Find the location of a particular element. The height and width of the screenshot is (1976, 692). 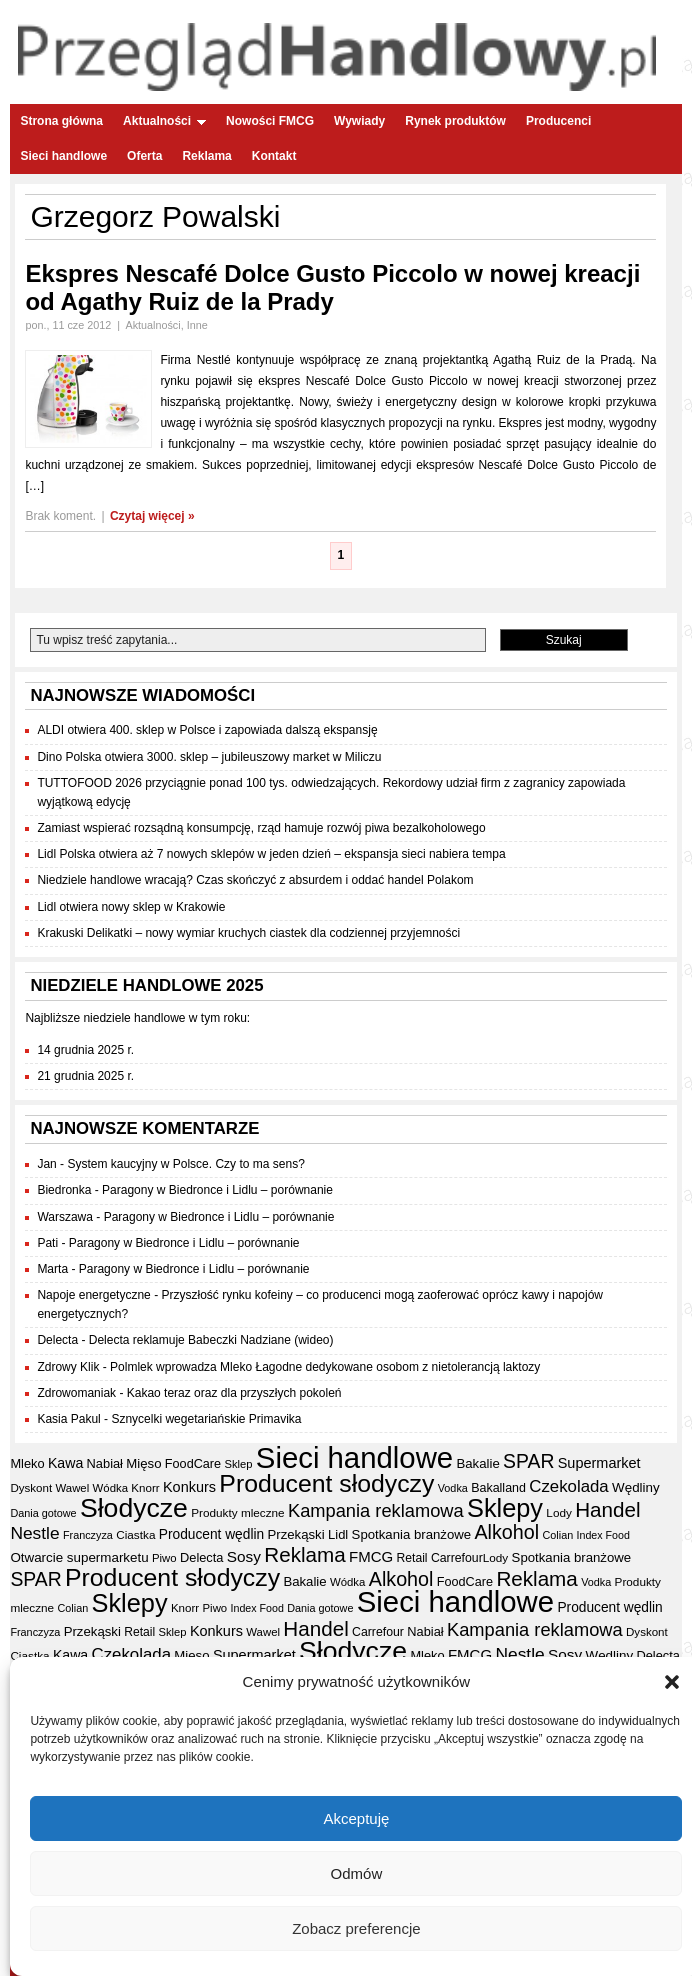

Wywiady is located at coordinates (359, 121).